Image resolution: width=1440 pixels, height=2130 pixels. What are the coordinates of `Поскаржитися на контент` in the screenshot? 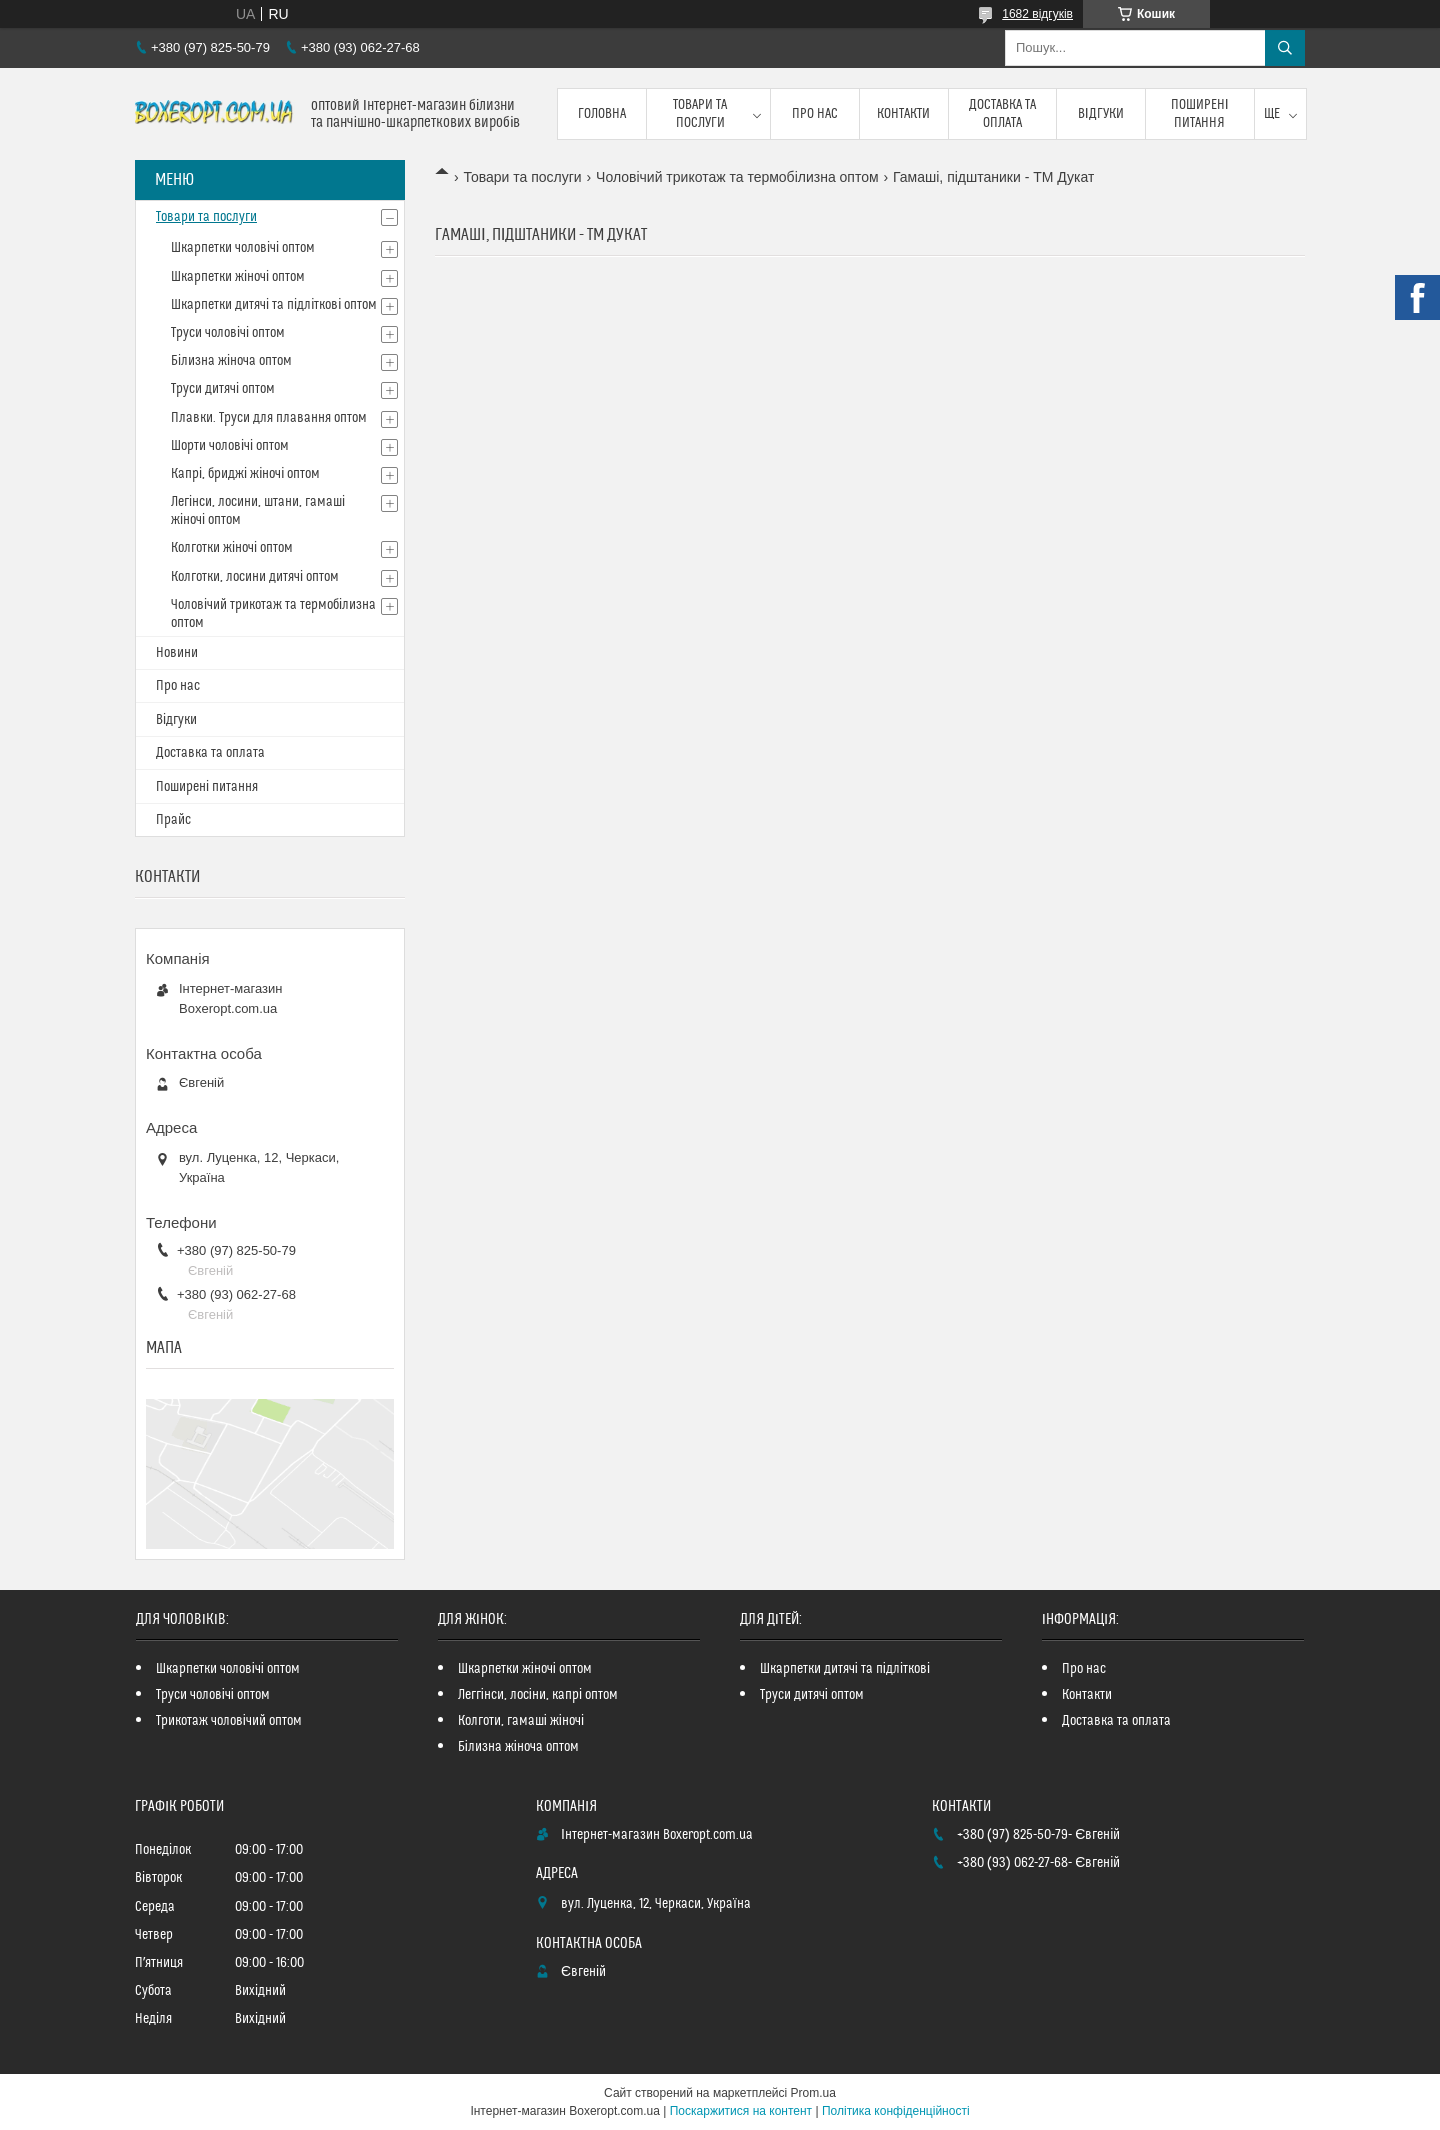 It's located at (741, 2111).